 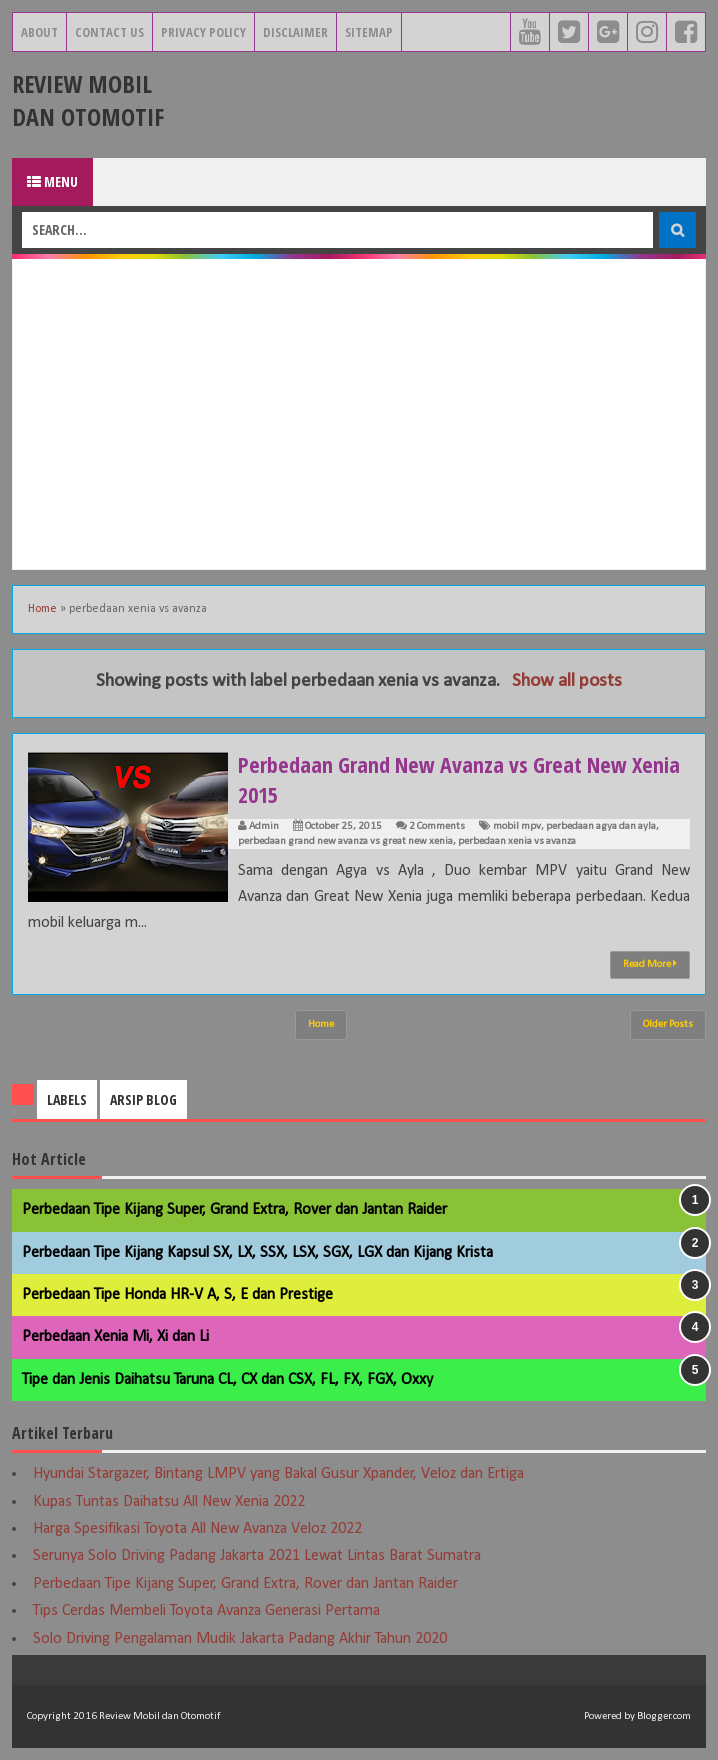 What do you see at coordinates (203, 32) in the screenshot?
I see `Privacy Policy` at bounding box center [203, 32].